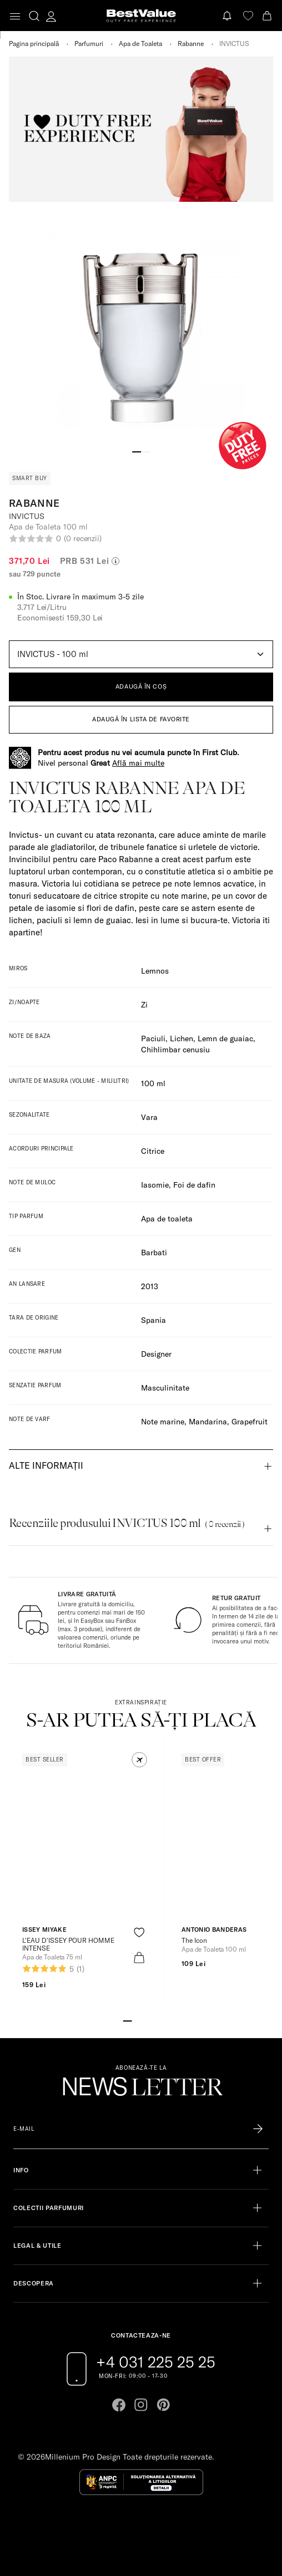 Image resolution: width=282 pixels, height=2576 pixels. Describe the element at coordinates (84, 1843) in the screenshot. I see `[View product page]` at that location.